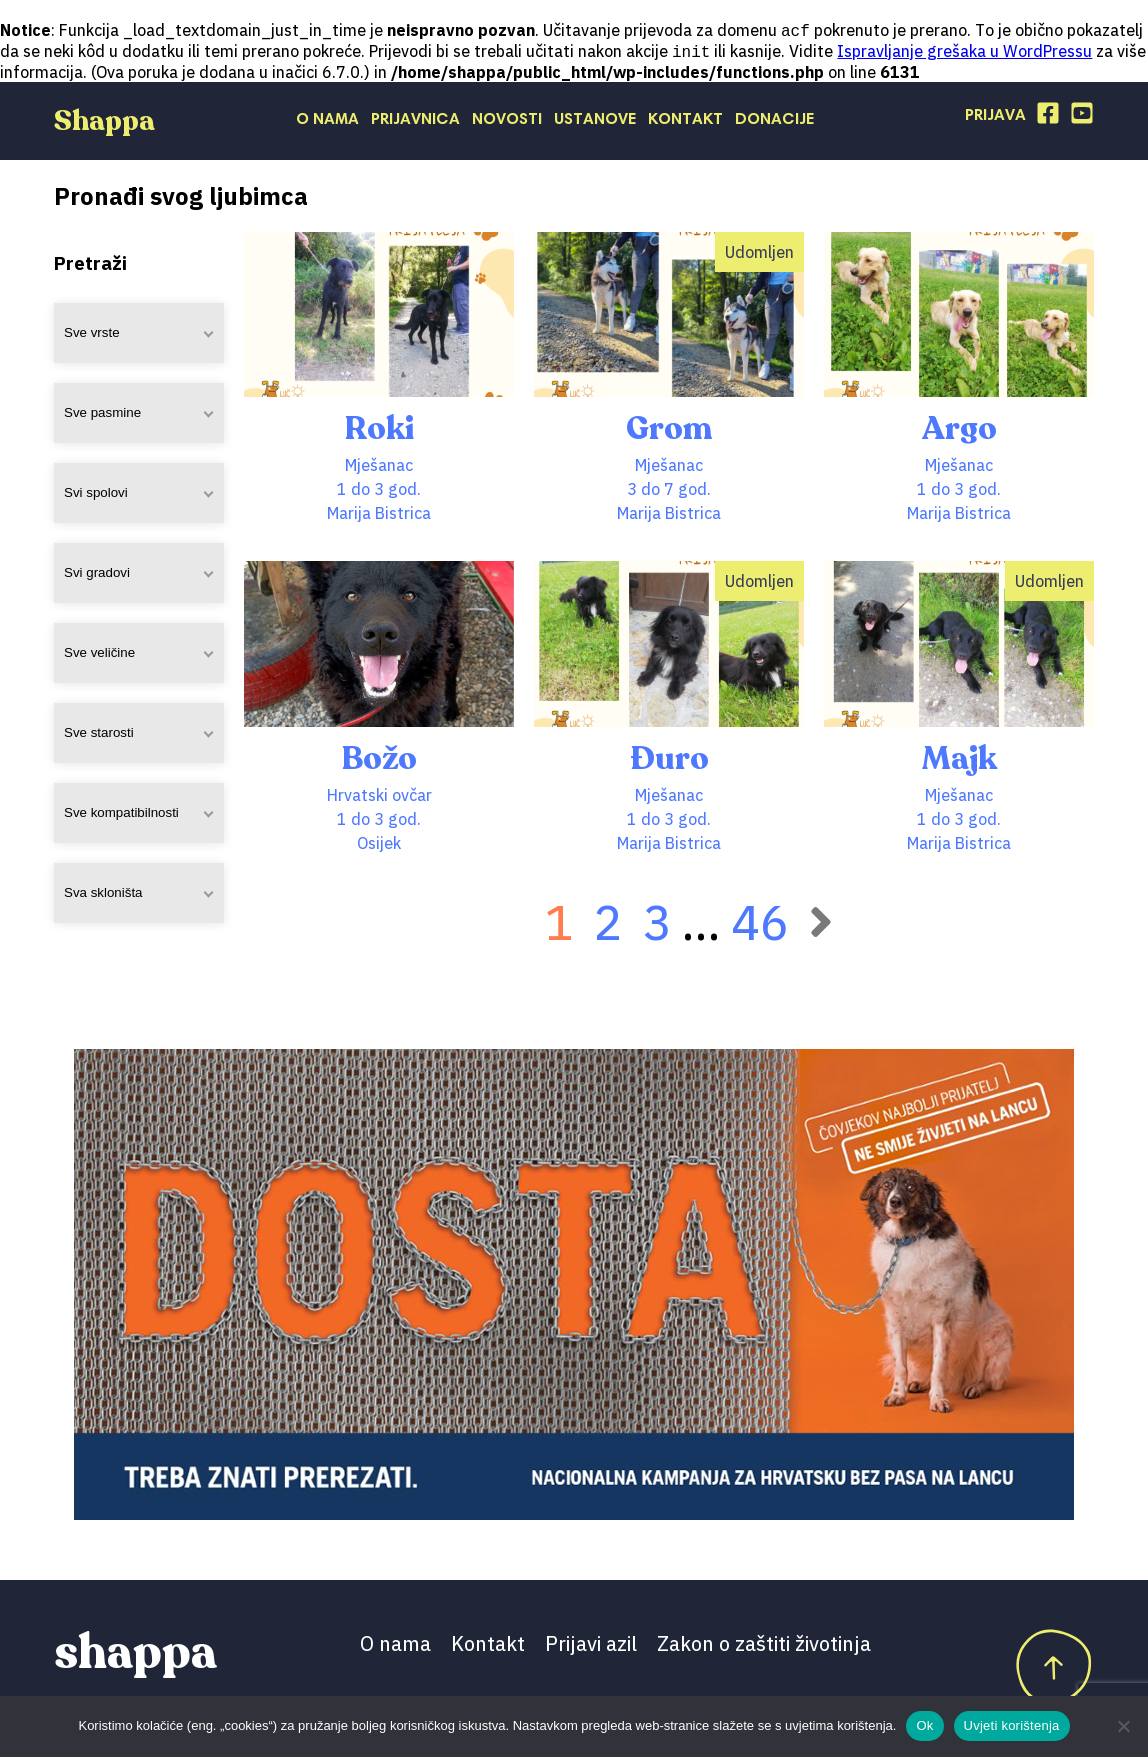 This screenshot has width=1148, height=1757. What do you see at coordinates (685, 122) in the screenshot?
I see `Kontakt` at bounding box center [685, 122].